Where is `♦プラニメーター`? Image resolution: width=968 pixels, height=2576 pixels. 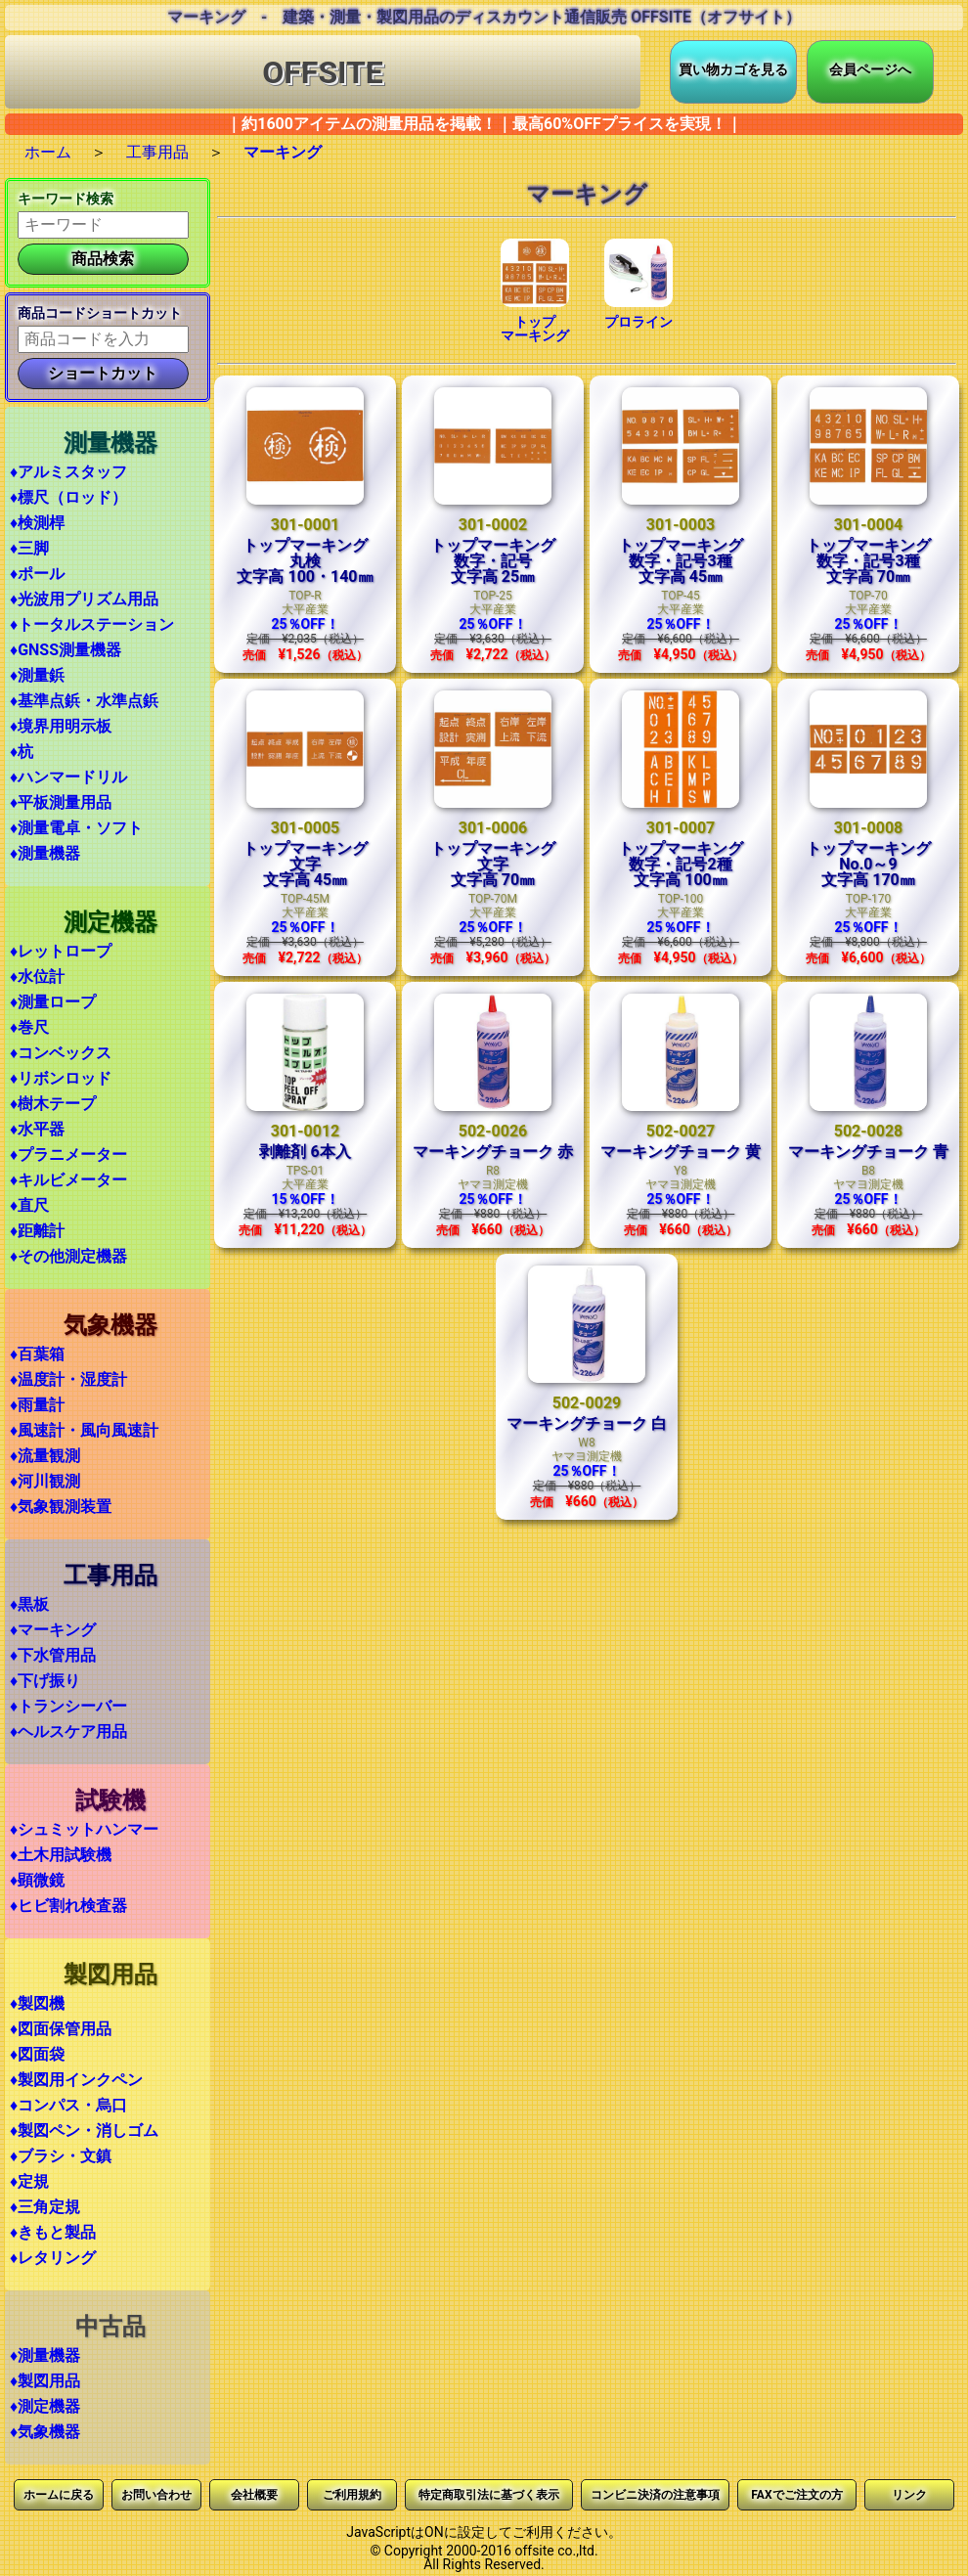
♦プラニメーター is located at coordinates (68, 1154).